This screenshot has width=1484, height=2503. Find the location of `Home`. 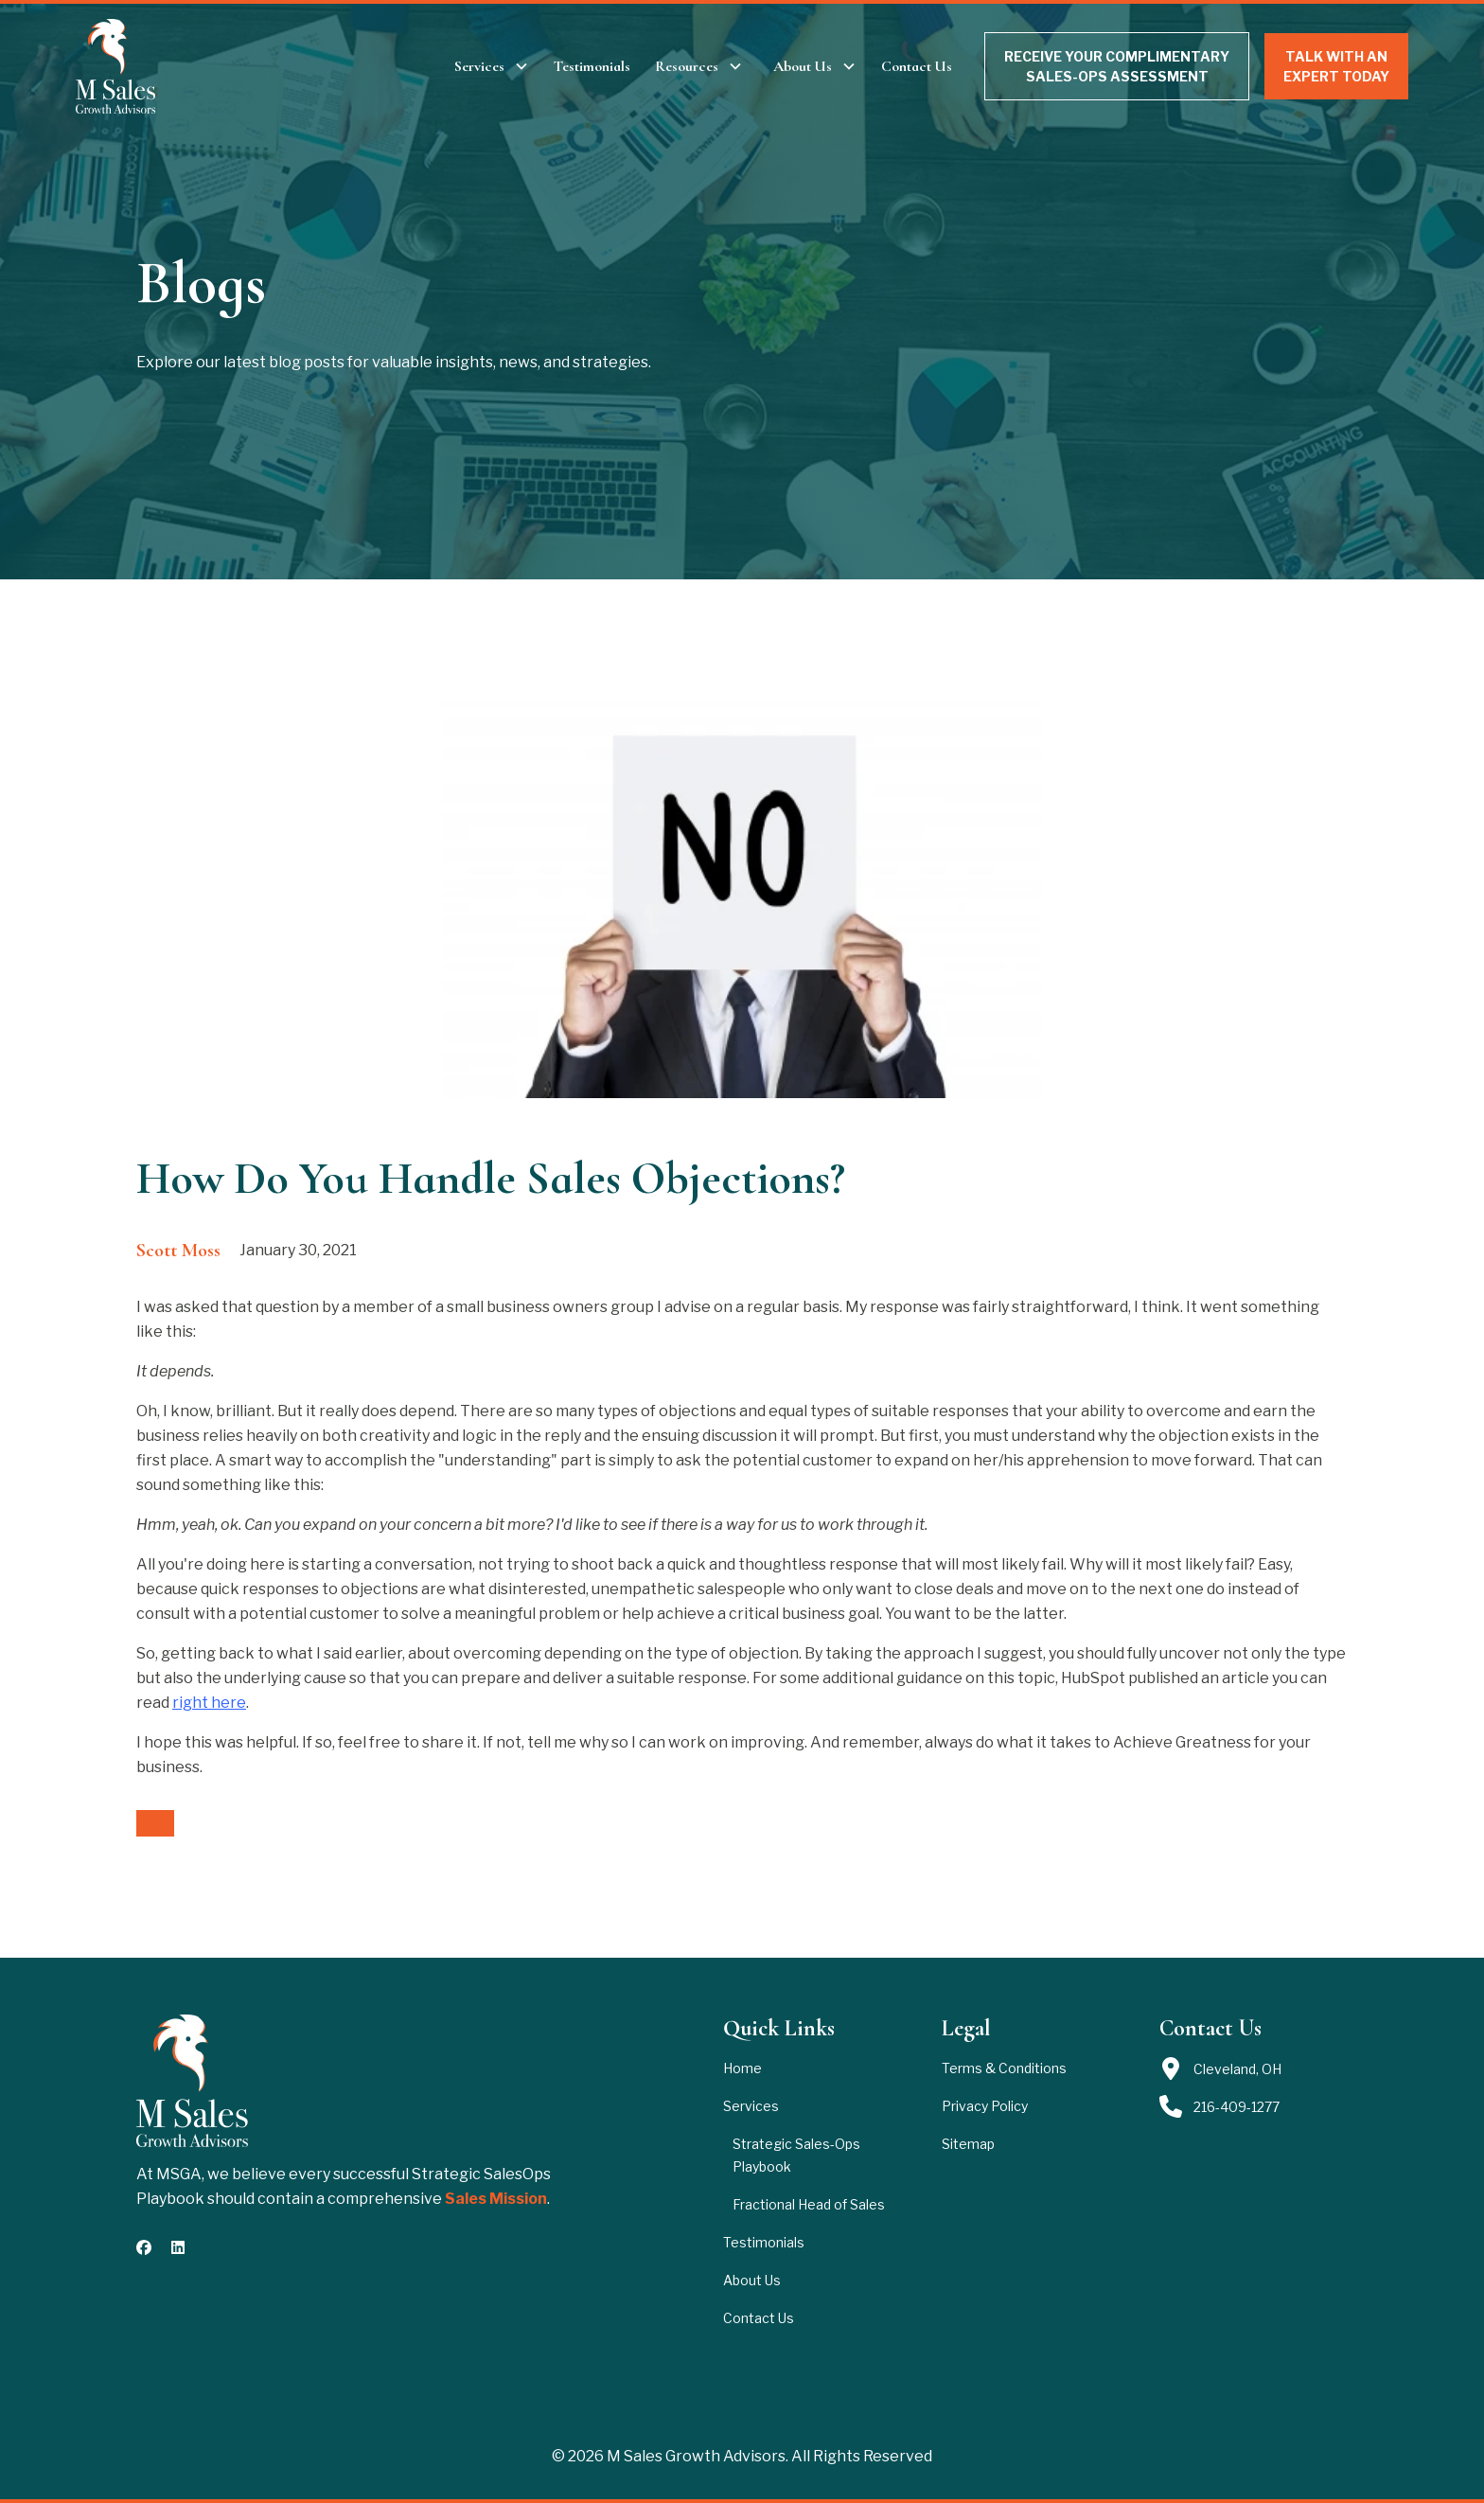

Home is located at coordinates (742, 2068).